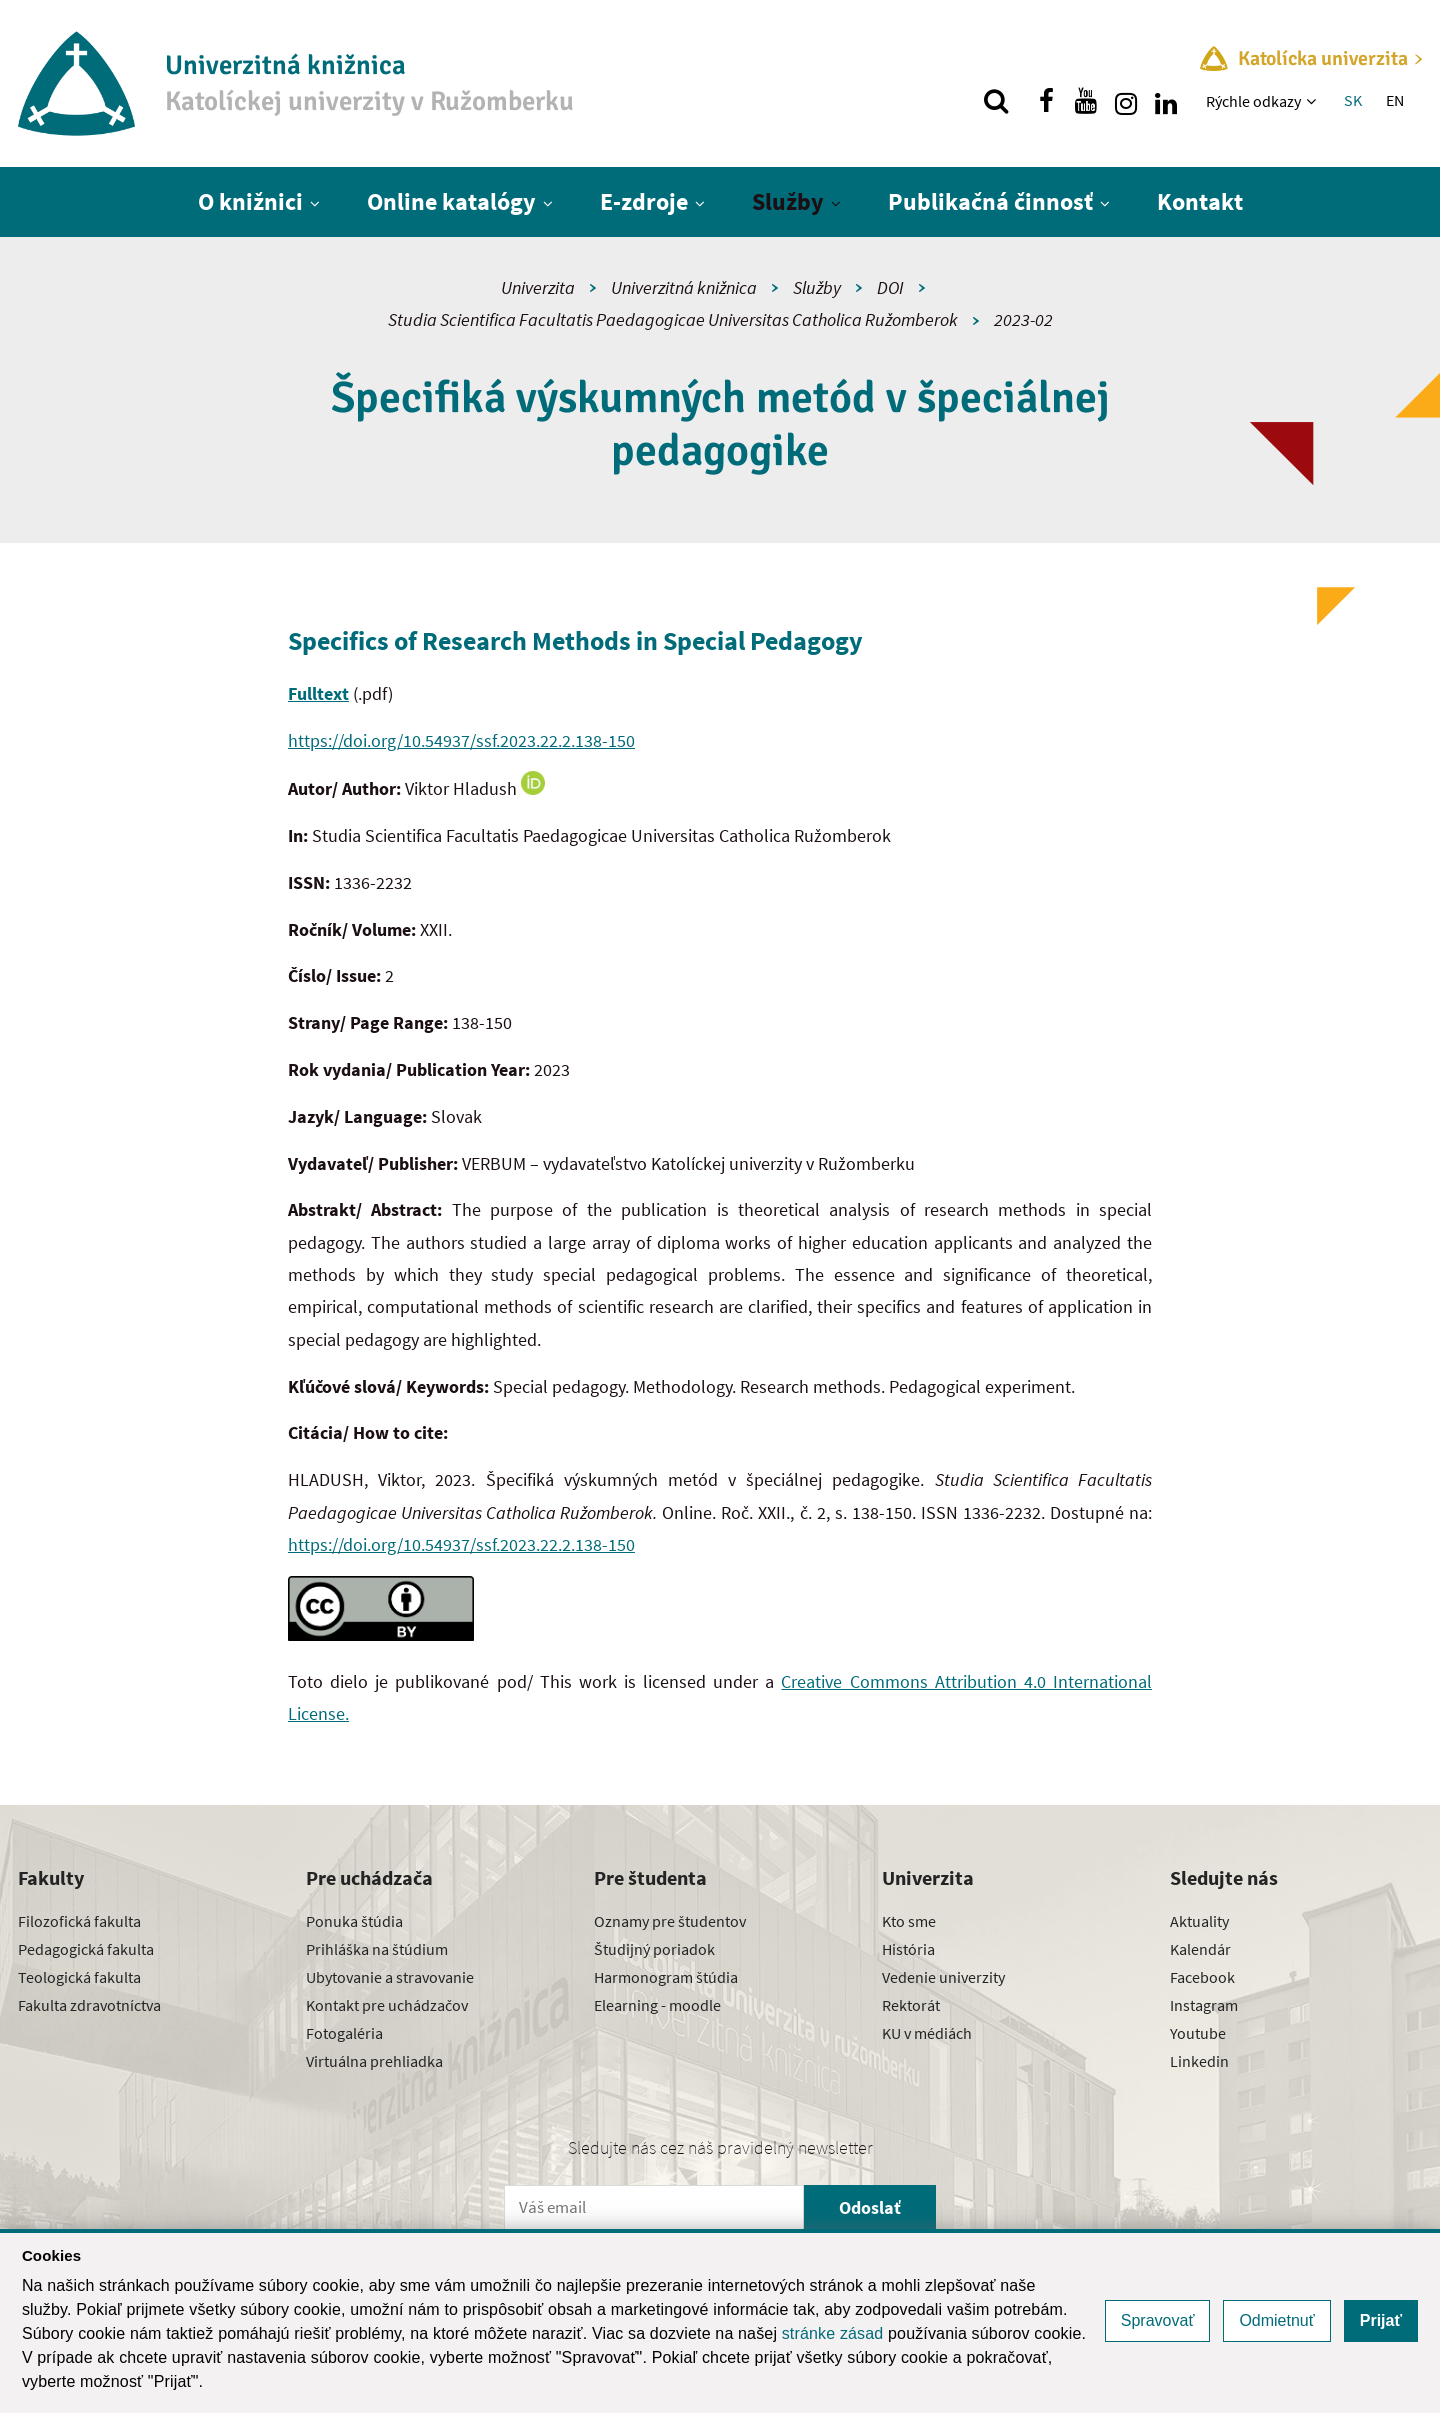 Image resolution: width=1440 pixels, height=2413 pixels. What do you see at coordinates (1199, 2061) in the screenshot?
I see `Linkedin` at bounding box center [1199, 2061].